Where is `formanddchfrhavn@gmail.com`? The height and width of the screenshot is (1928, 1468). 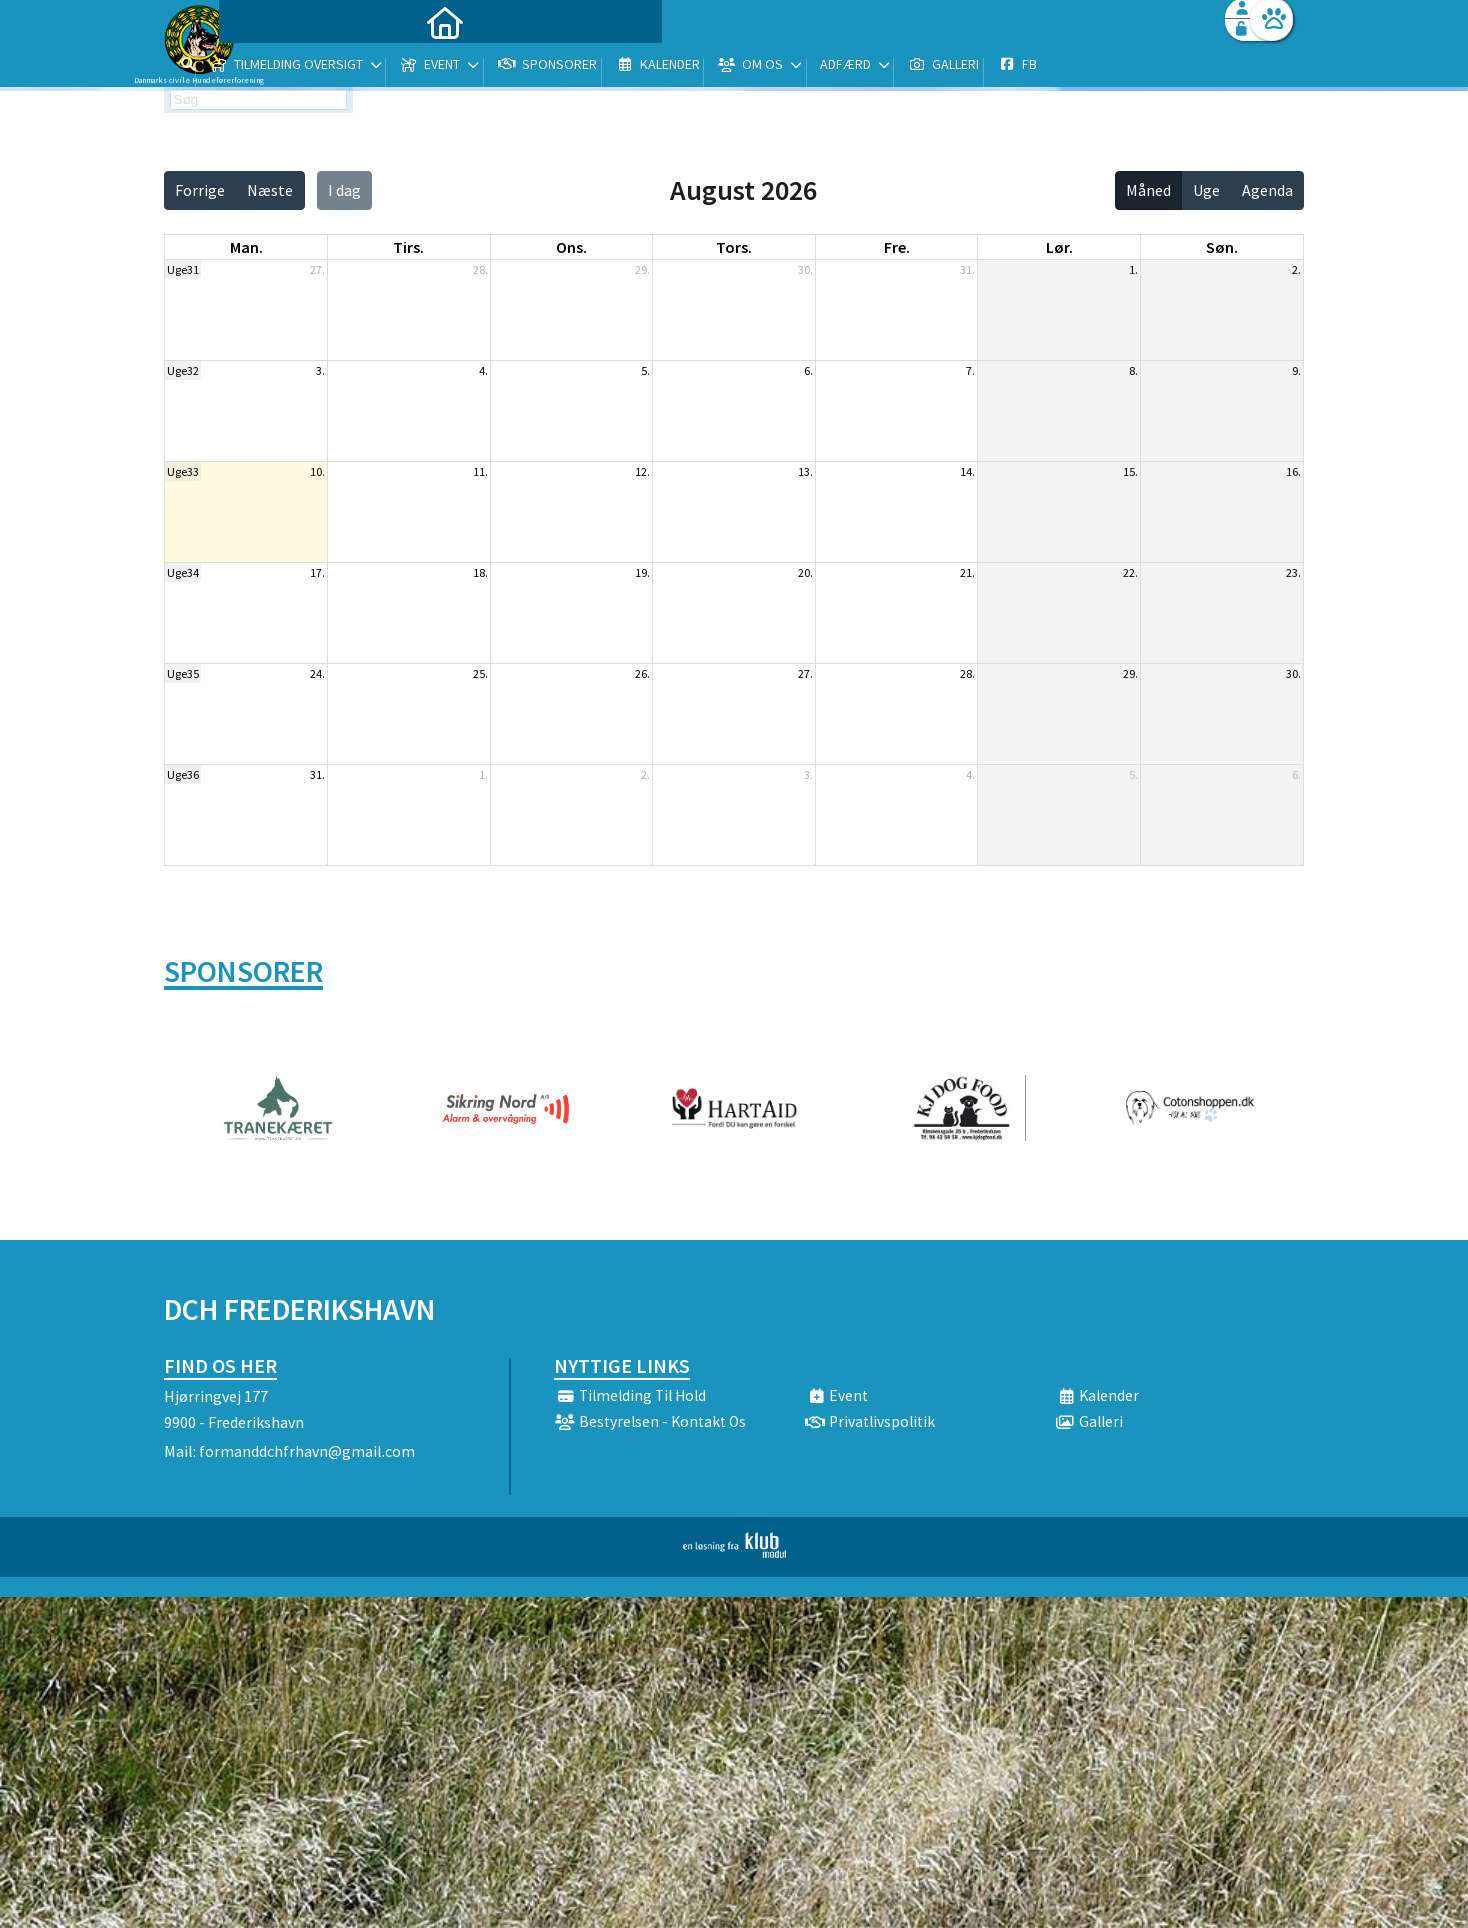
formanddchfrhavn@gmail.com is located at coordinates (307, 1451).